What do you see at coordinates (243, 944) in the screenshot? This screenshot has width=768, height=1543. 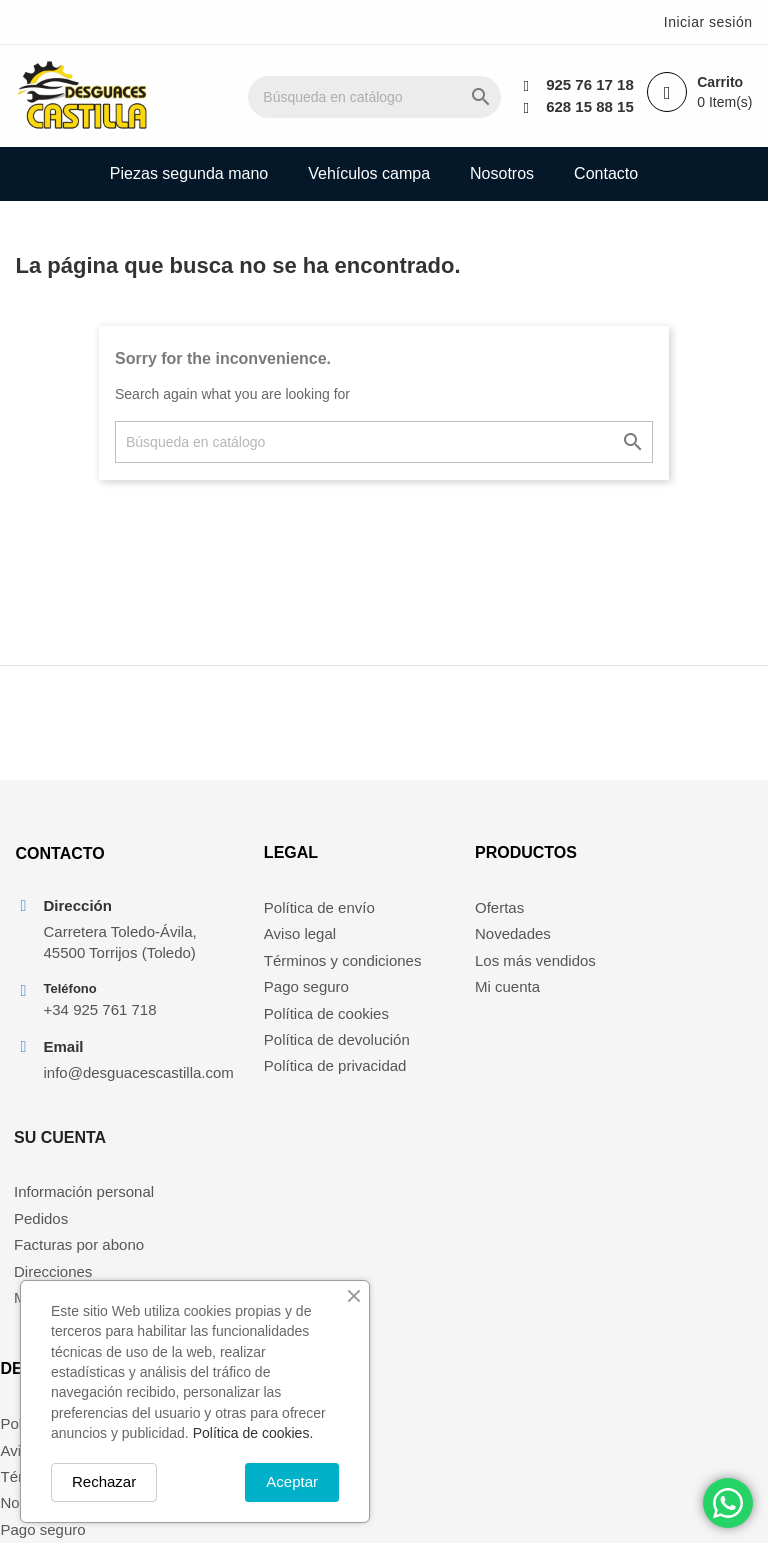 I see `Aviso legal` at bounding box center [243, 944].